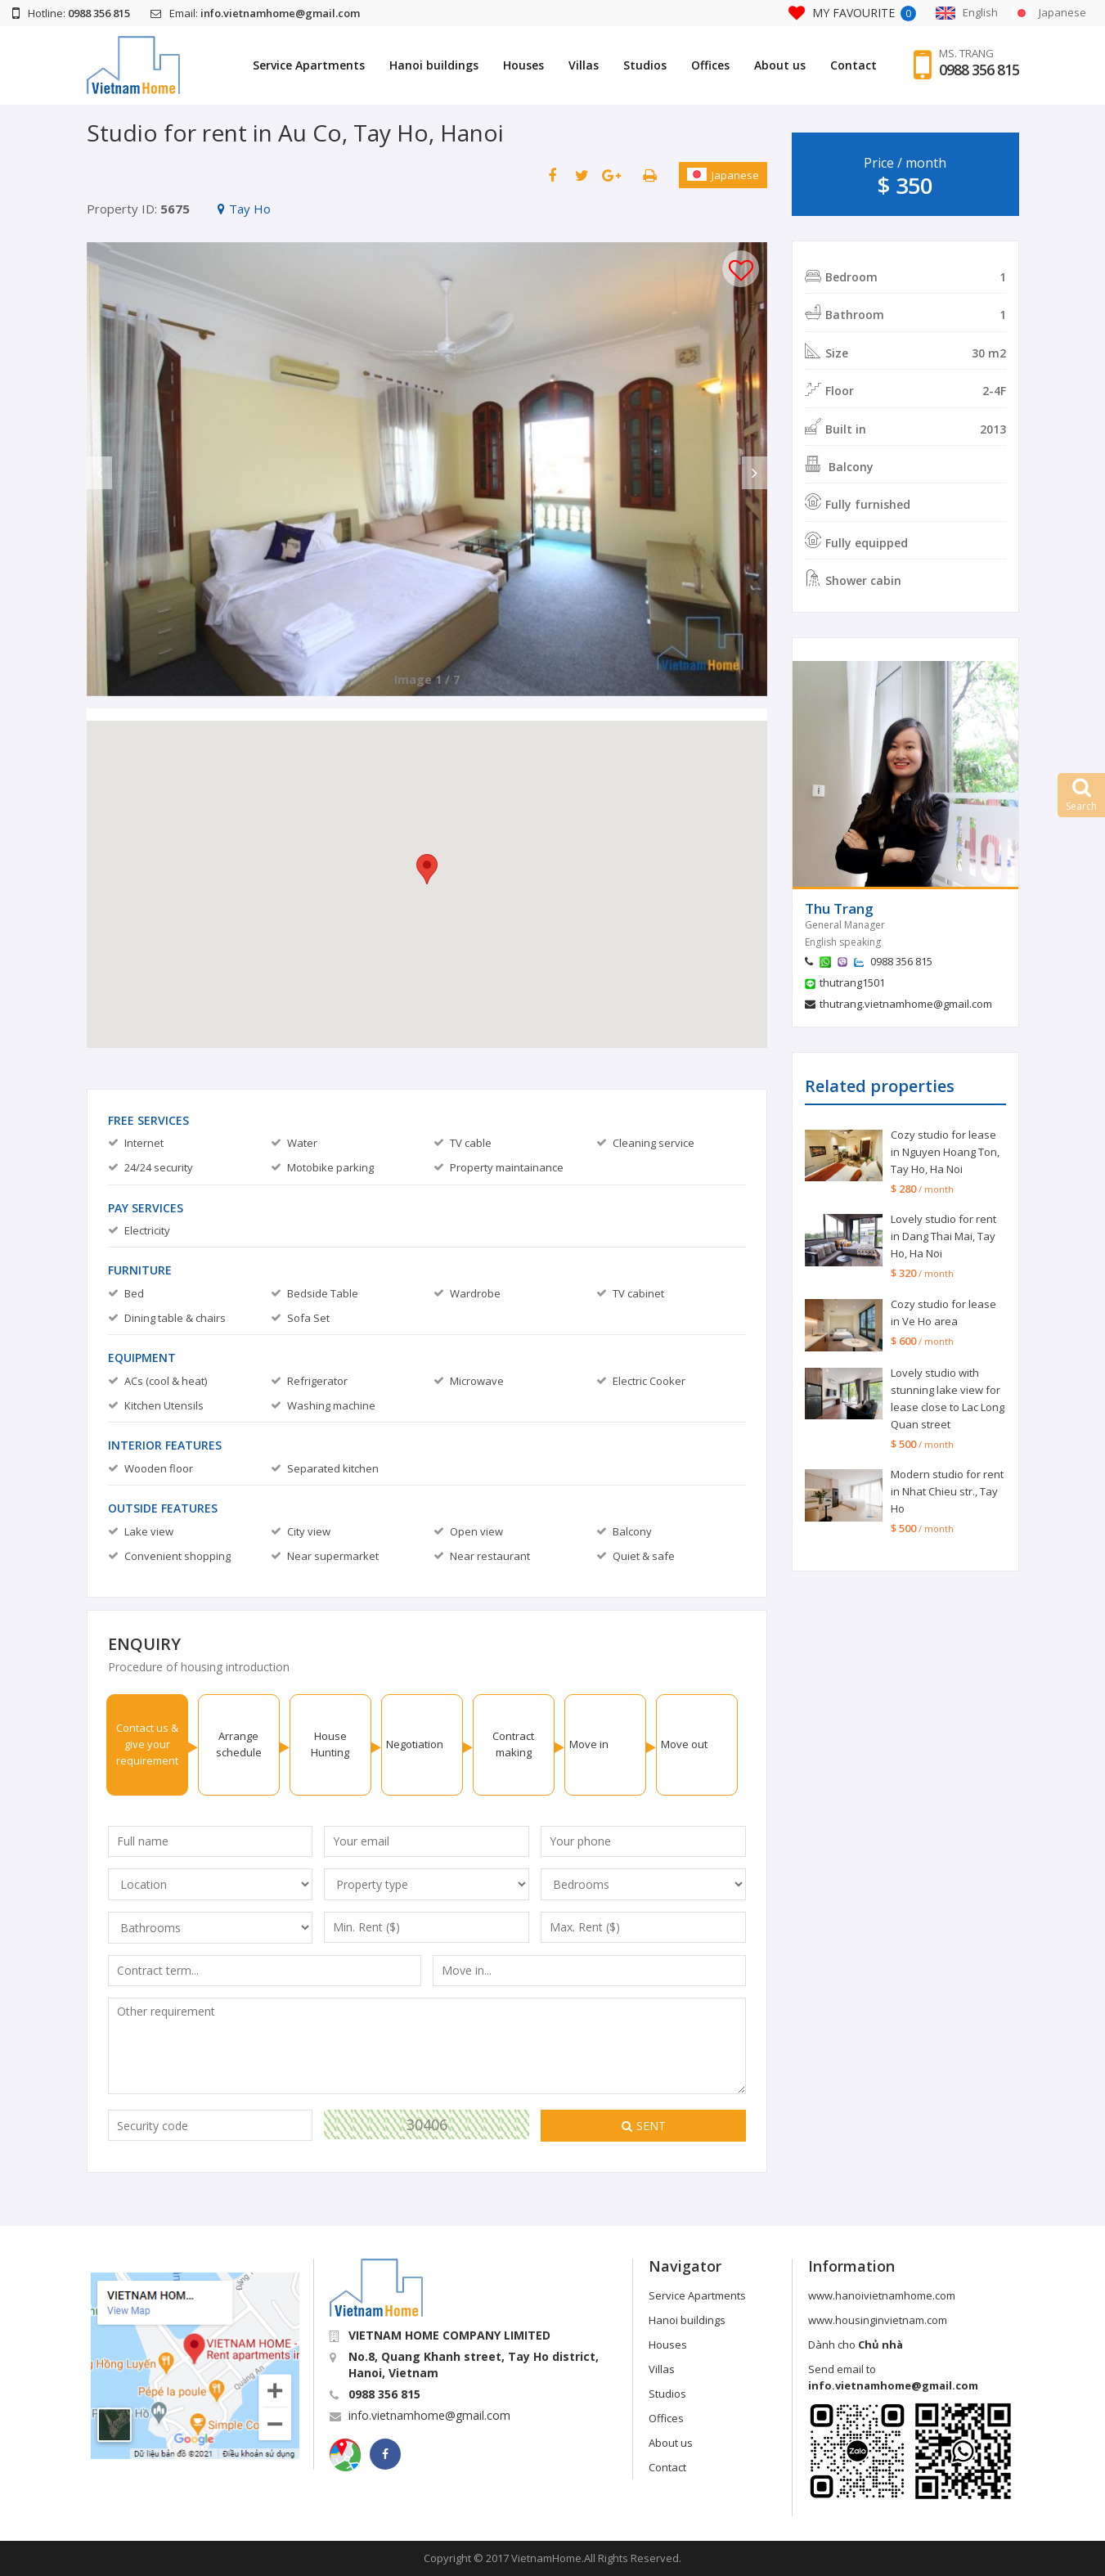 This screenshot has width=1105, height=2576. Describe the element at coordinates (979, 69) in the screenshot. I see `0988 356 815` at that location.